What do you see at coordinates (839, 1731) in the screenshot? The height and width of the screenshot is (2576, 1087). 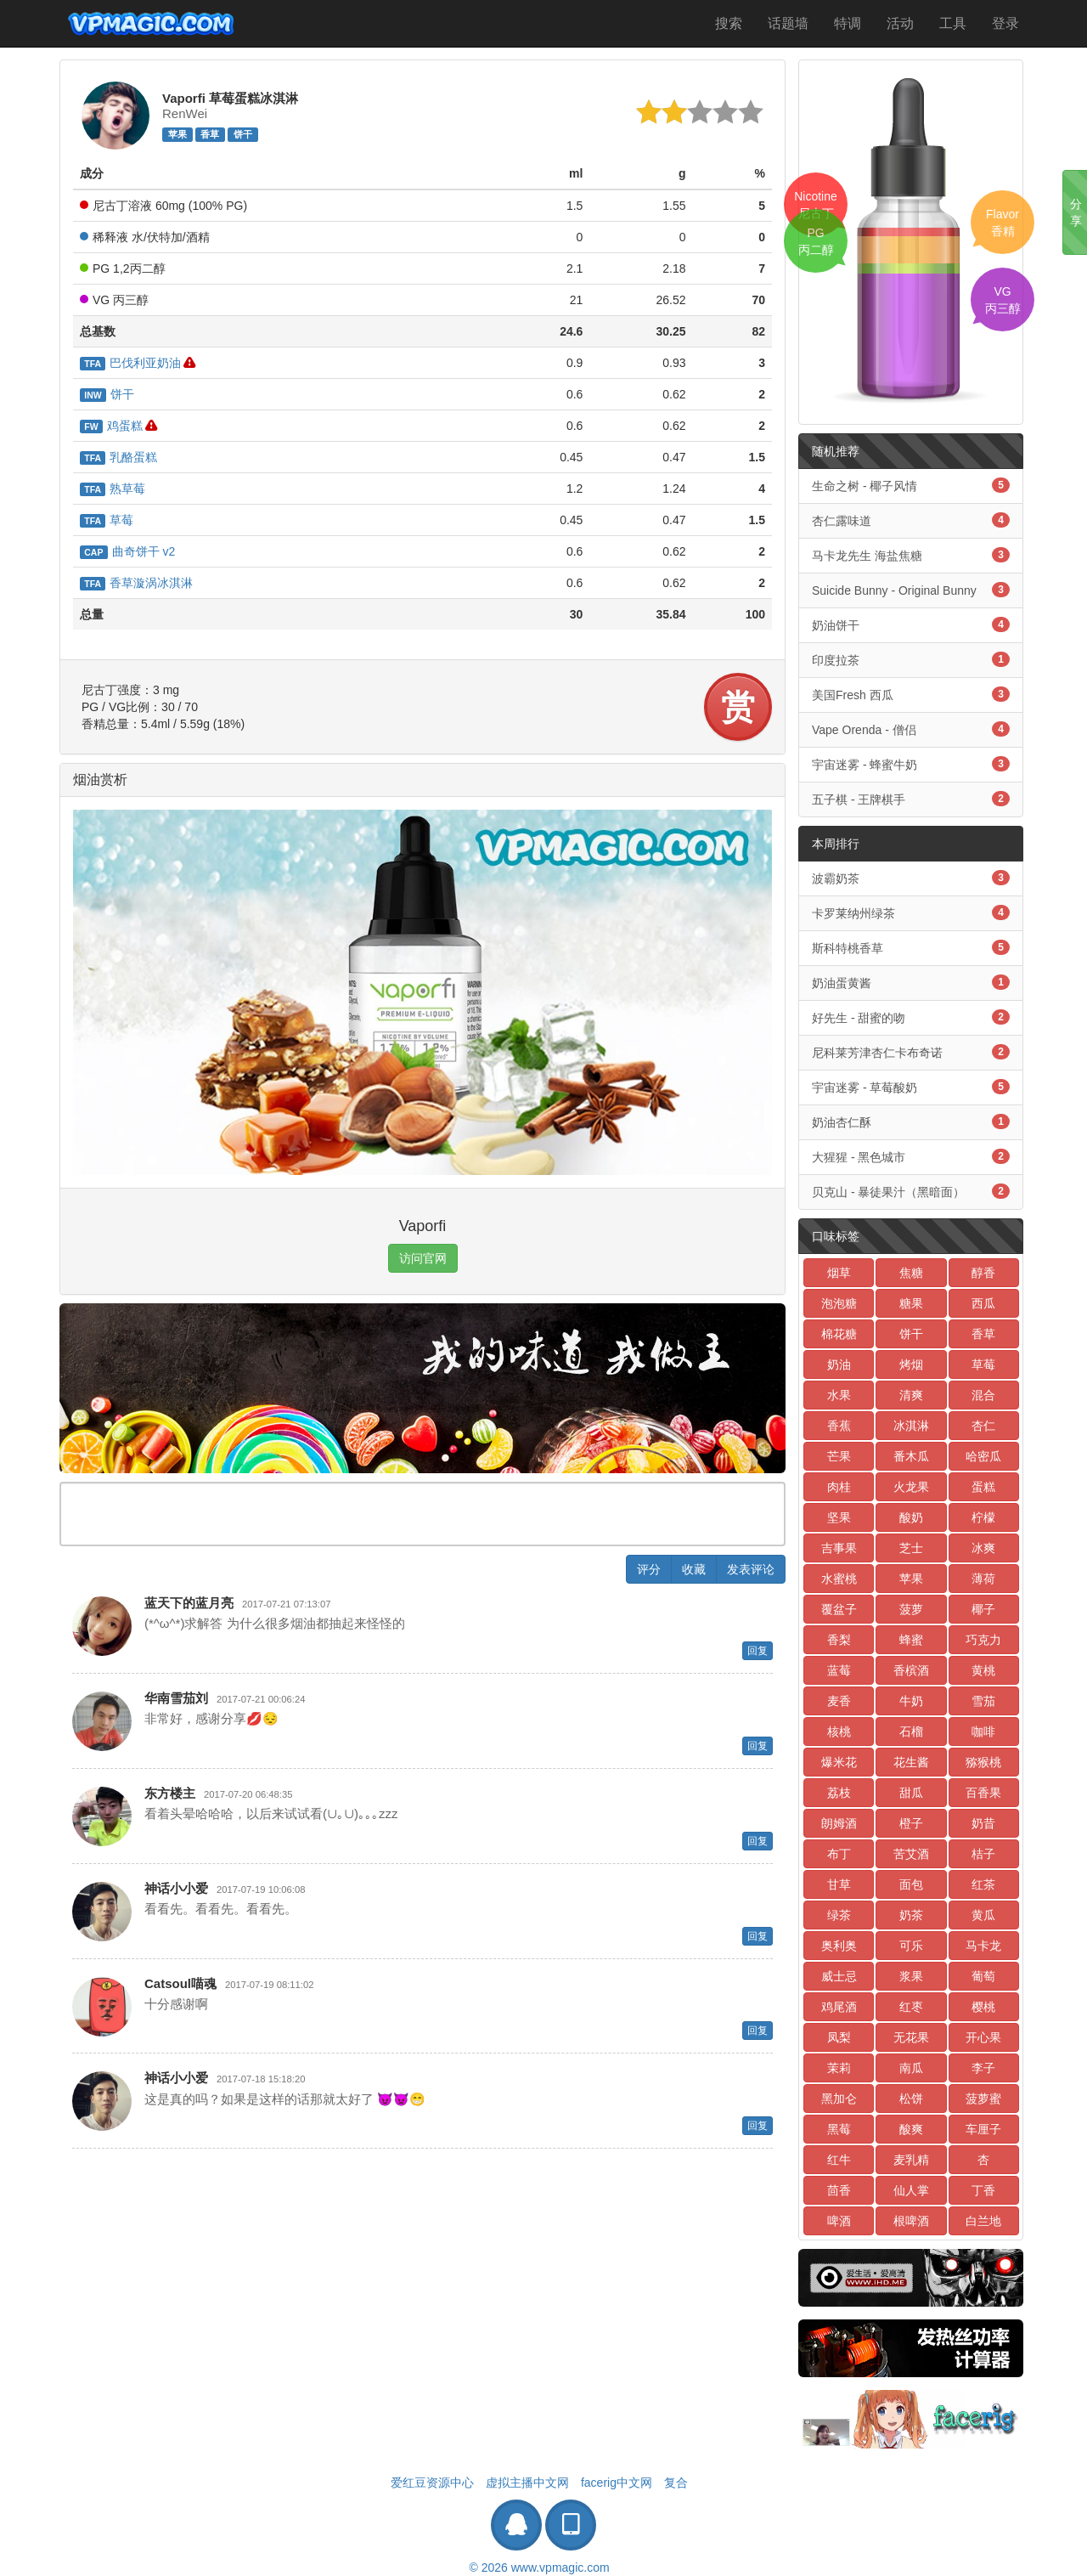 I see `核桃` at bounding box center [839, 1731].